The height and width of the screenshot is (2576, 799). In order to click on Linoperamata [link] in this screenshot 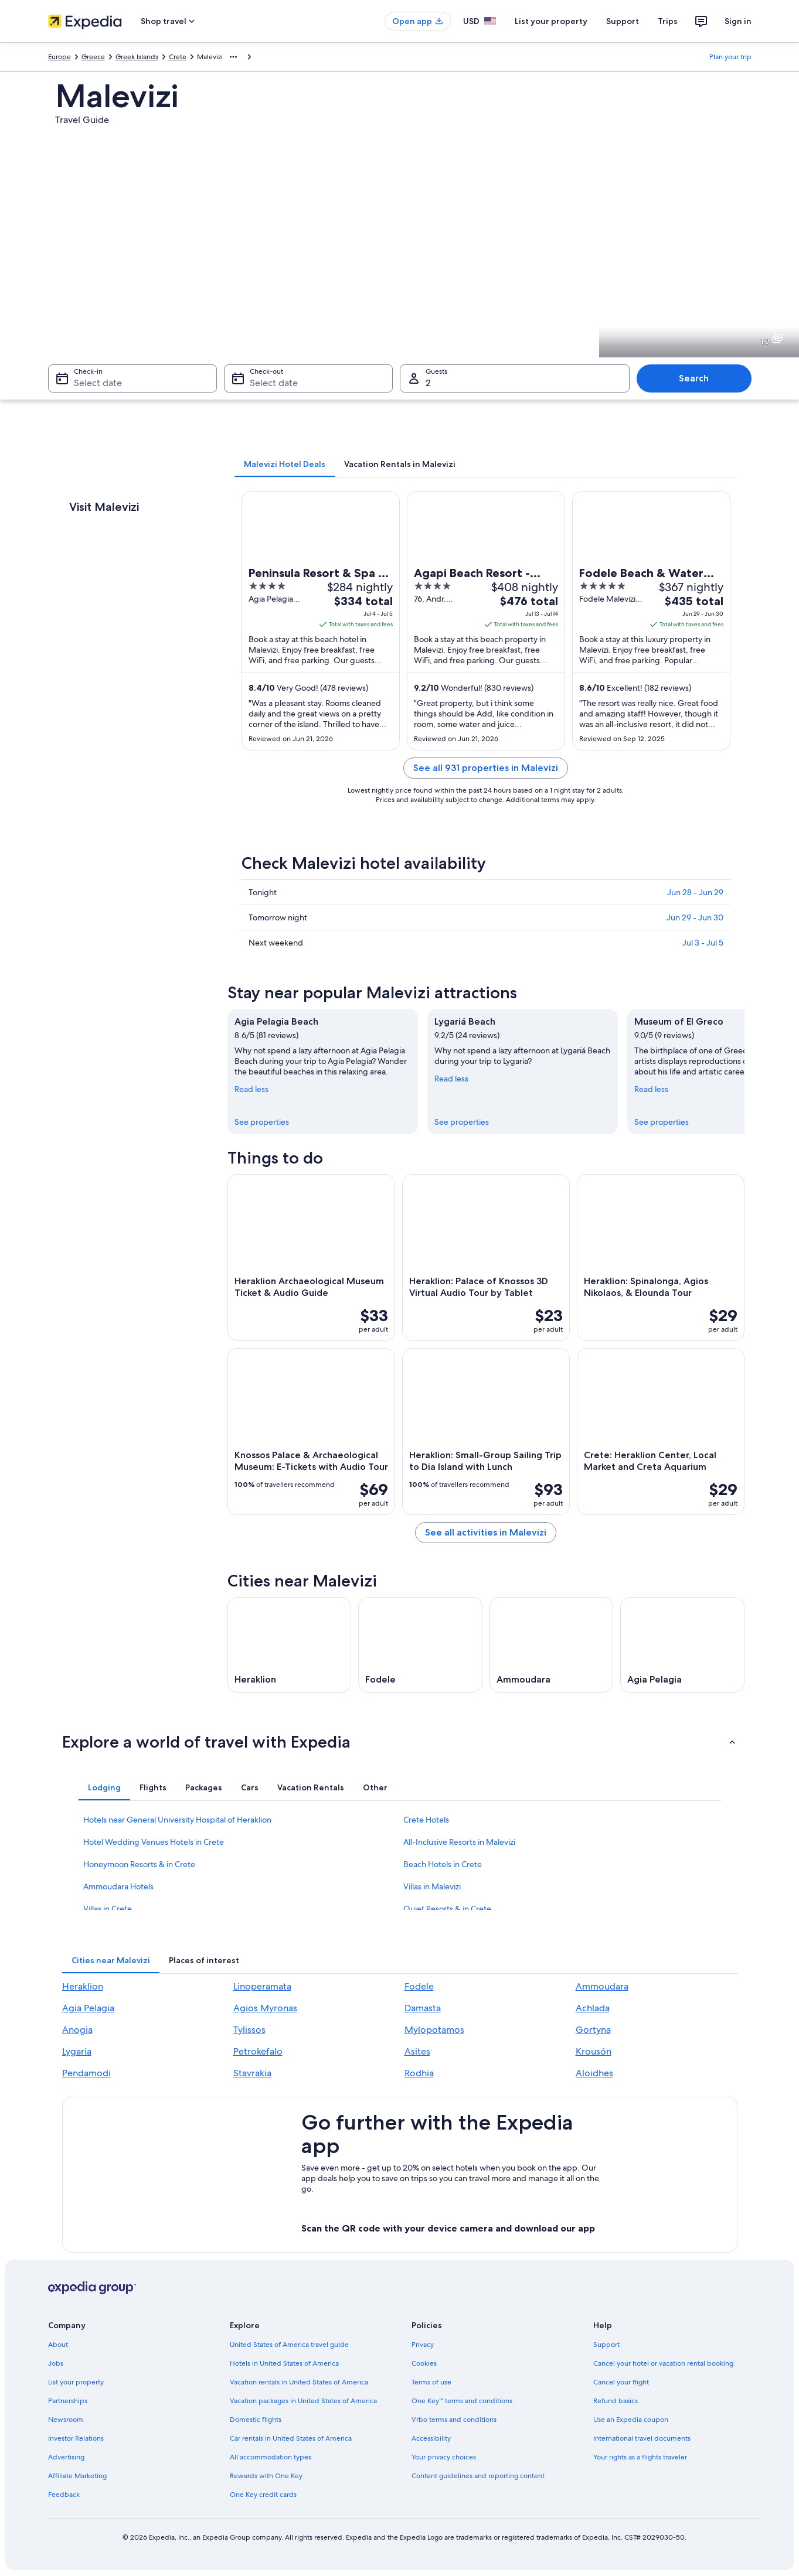, I will do `click(262, 1986)`.